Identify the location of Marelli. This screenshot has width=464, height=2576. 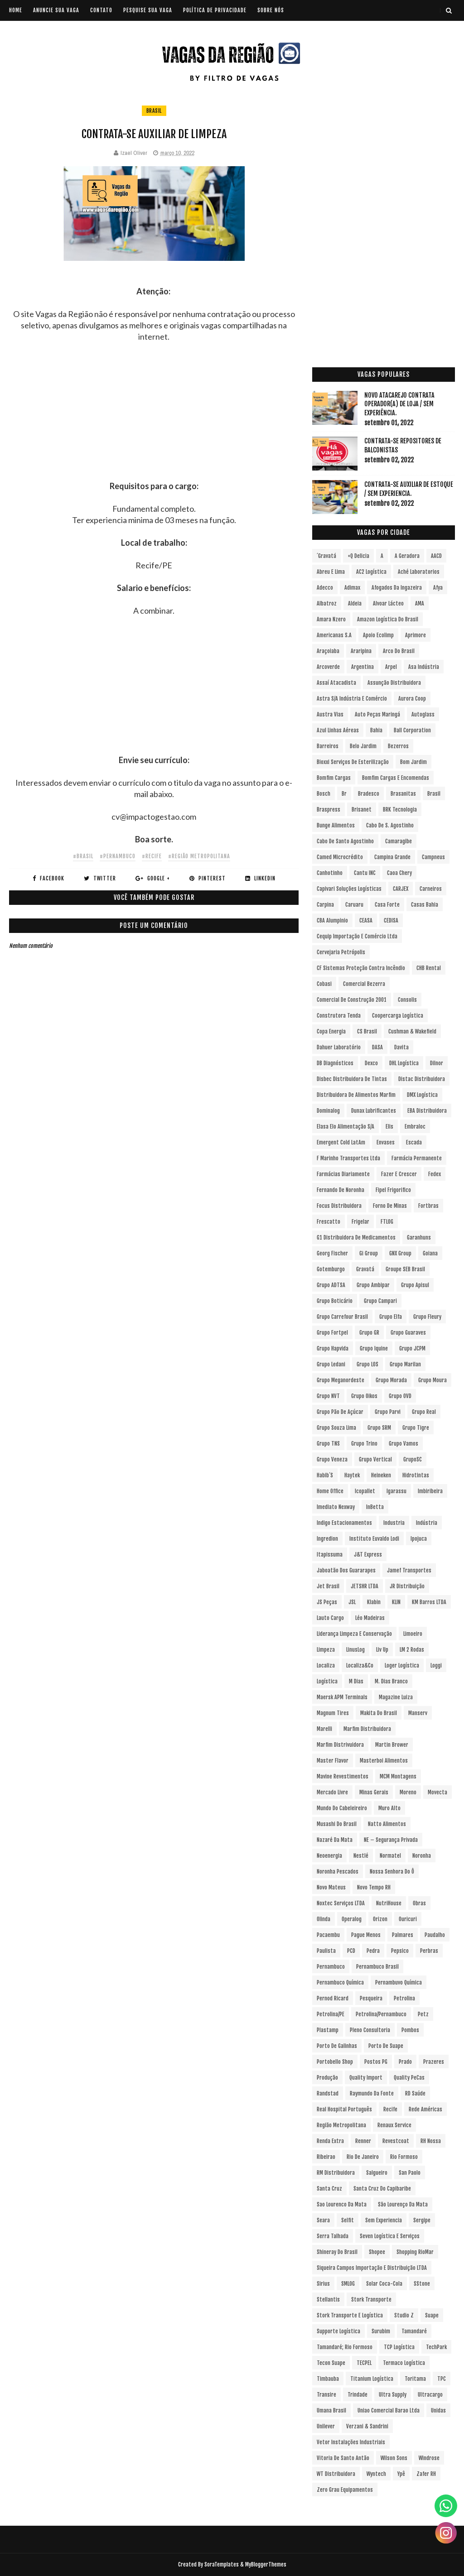
(324, 1728).